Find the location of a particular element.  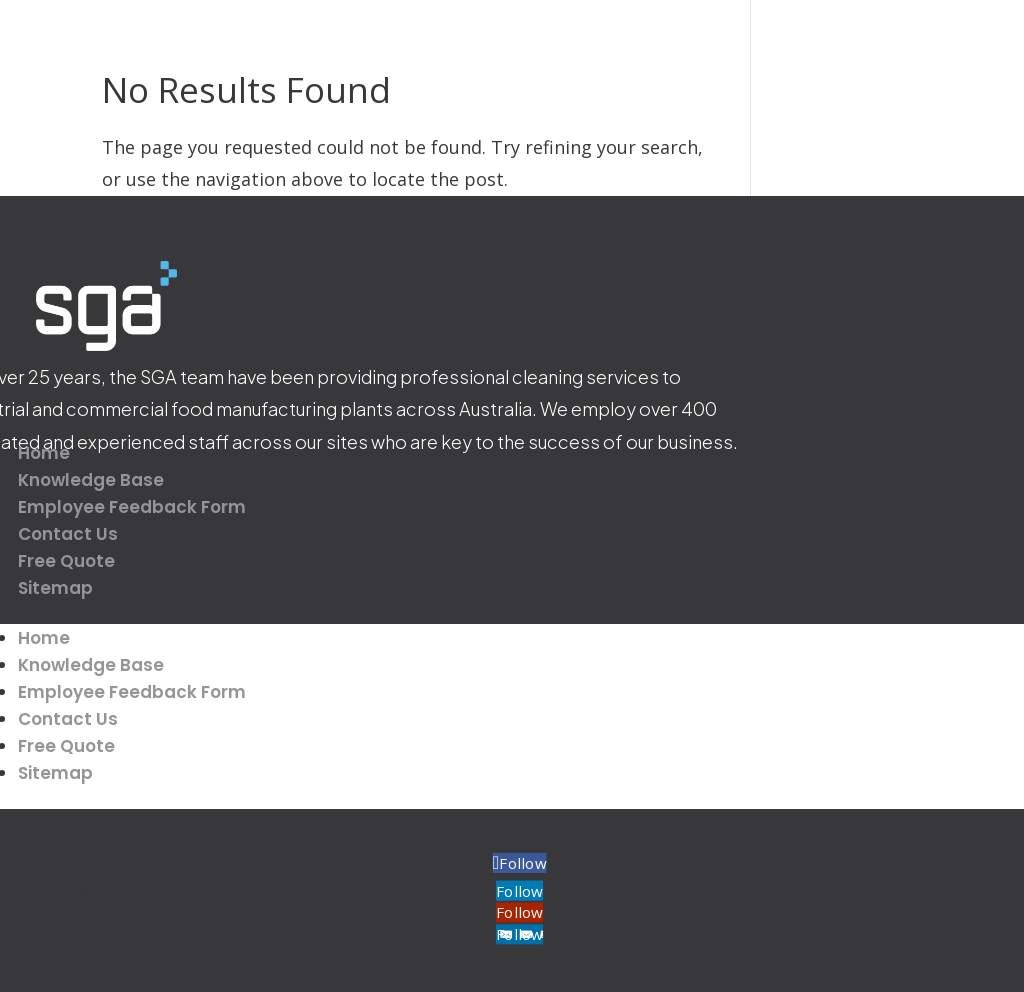

Home is located at coordinates (44, 453).